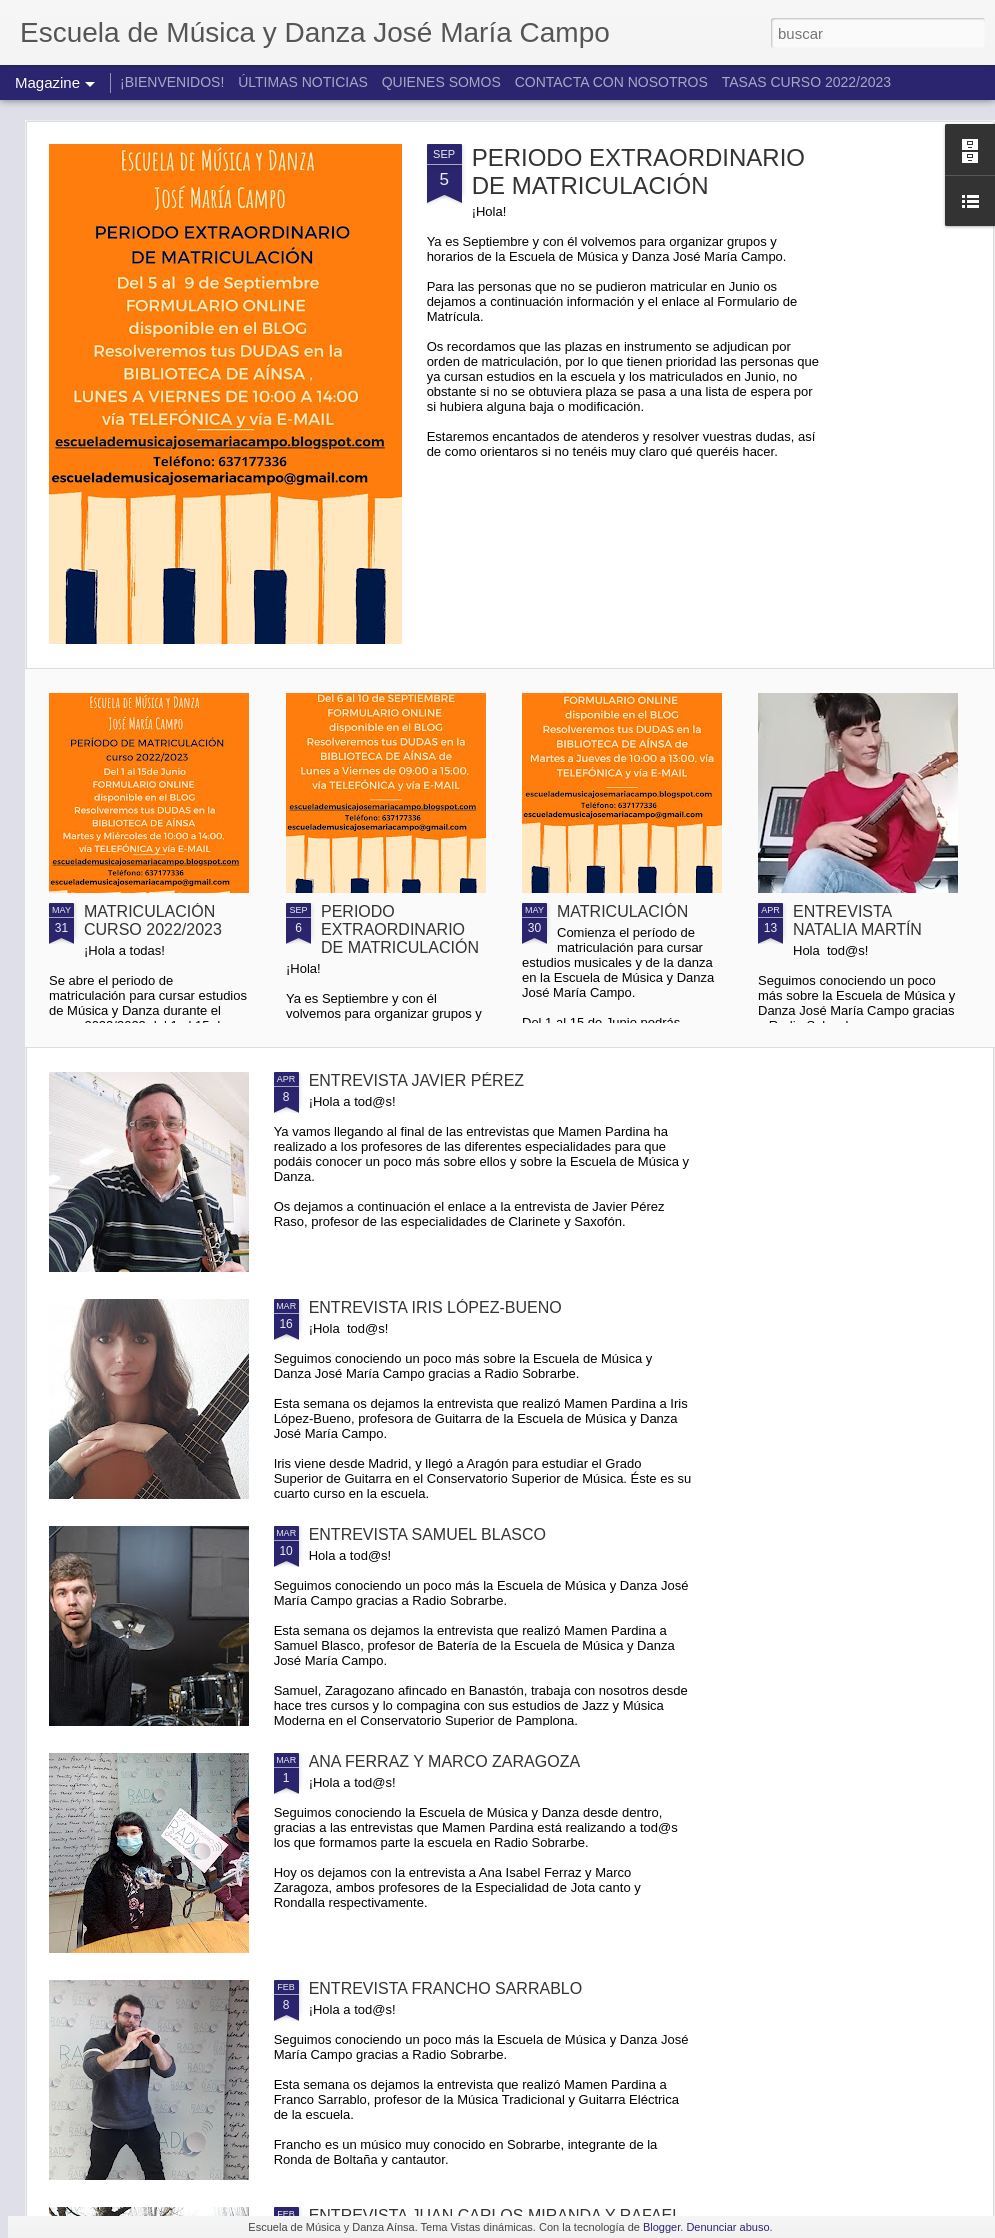 The width and height of the screenshot is (995, 2238). What do you see at coordinates (727, 2227) in the screenshot?
I see `Denunciar abuso` at bounding box center [727, 2227].